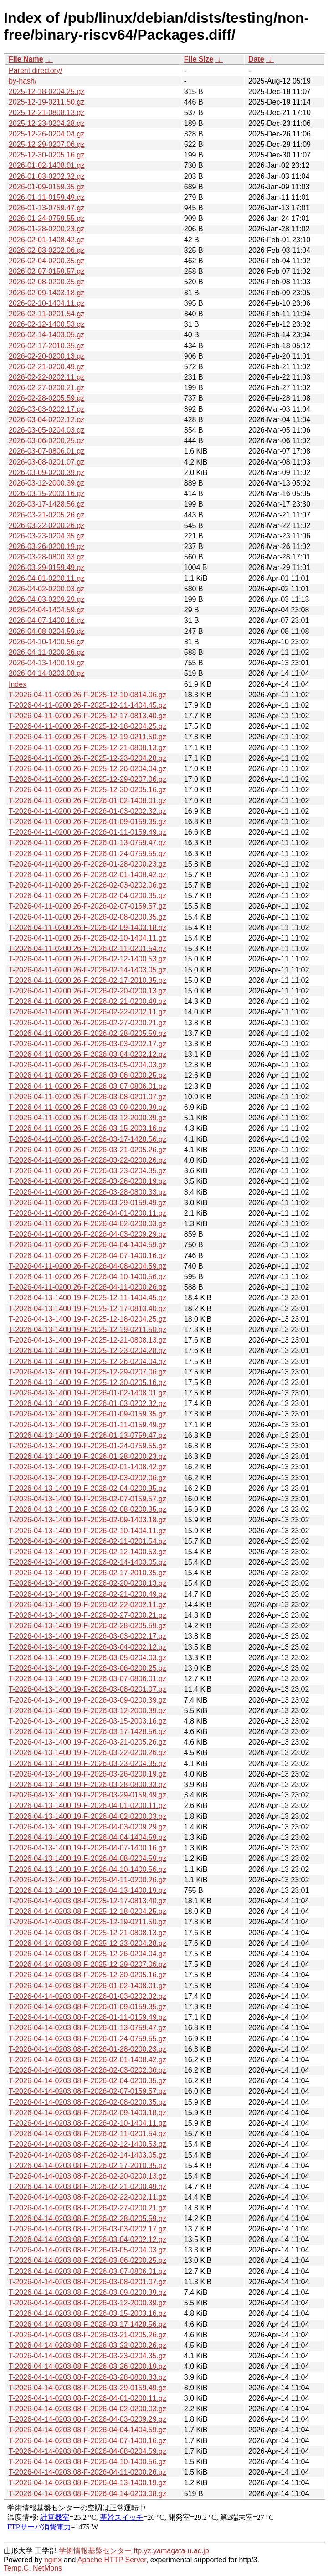 Image resolution: width=329 pixels, height=2576 pixels. Describe the element at coordinates (87, 1213) in the screenshot. I see `T-2026-04-11-0200.26-F-2026-04-01-0200.11.gz` at that location.